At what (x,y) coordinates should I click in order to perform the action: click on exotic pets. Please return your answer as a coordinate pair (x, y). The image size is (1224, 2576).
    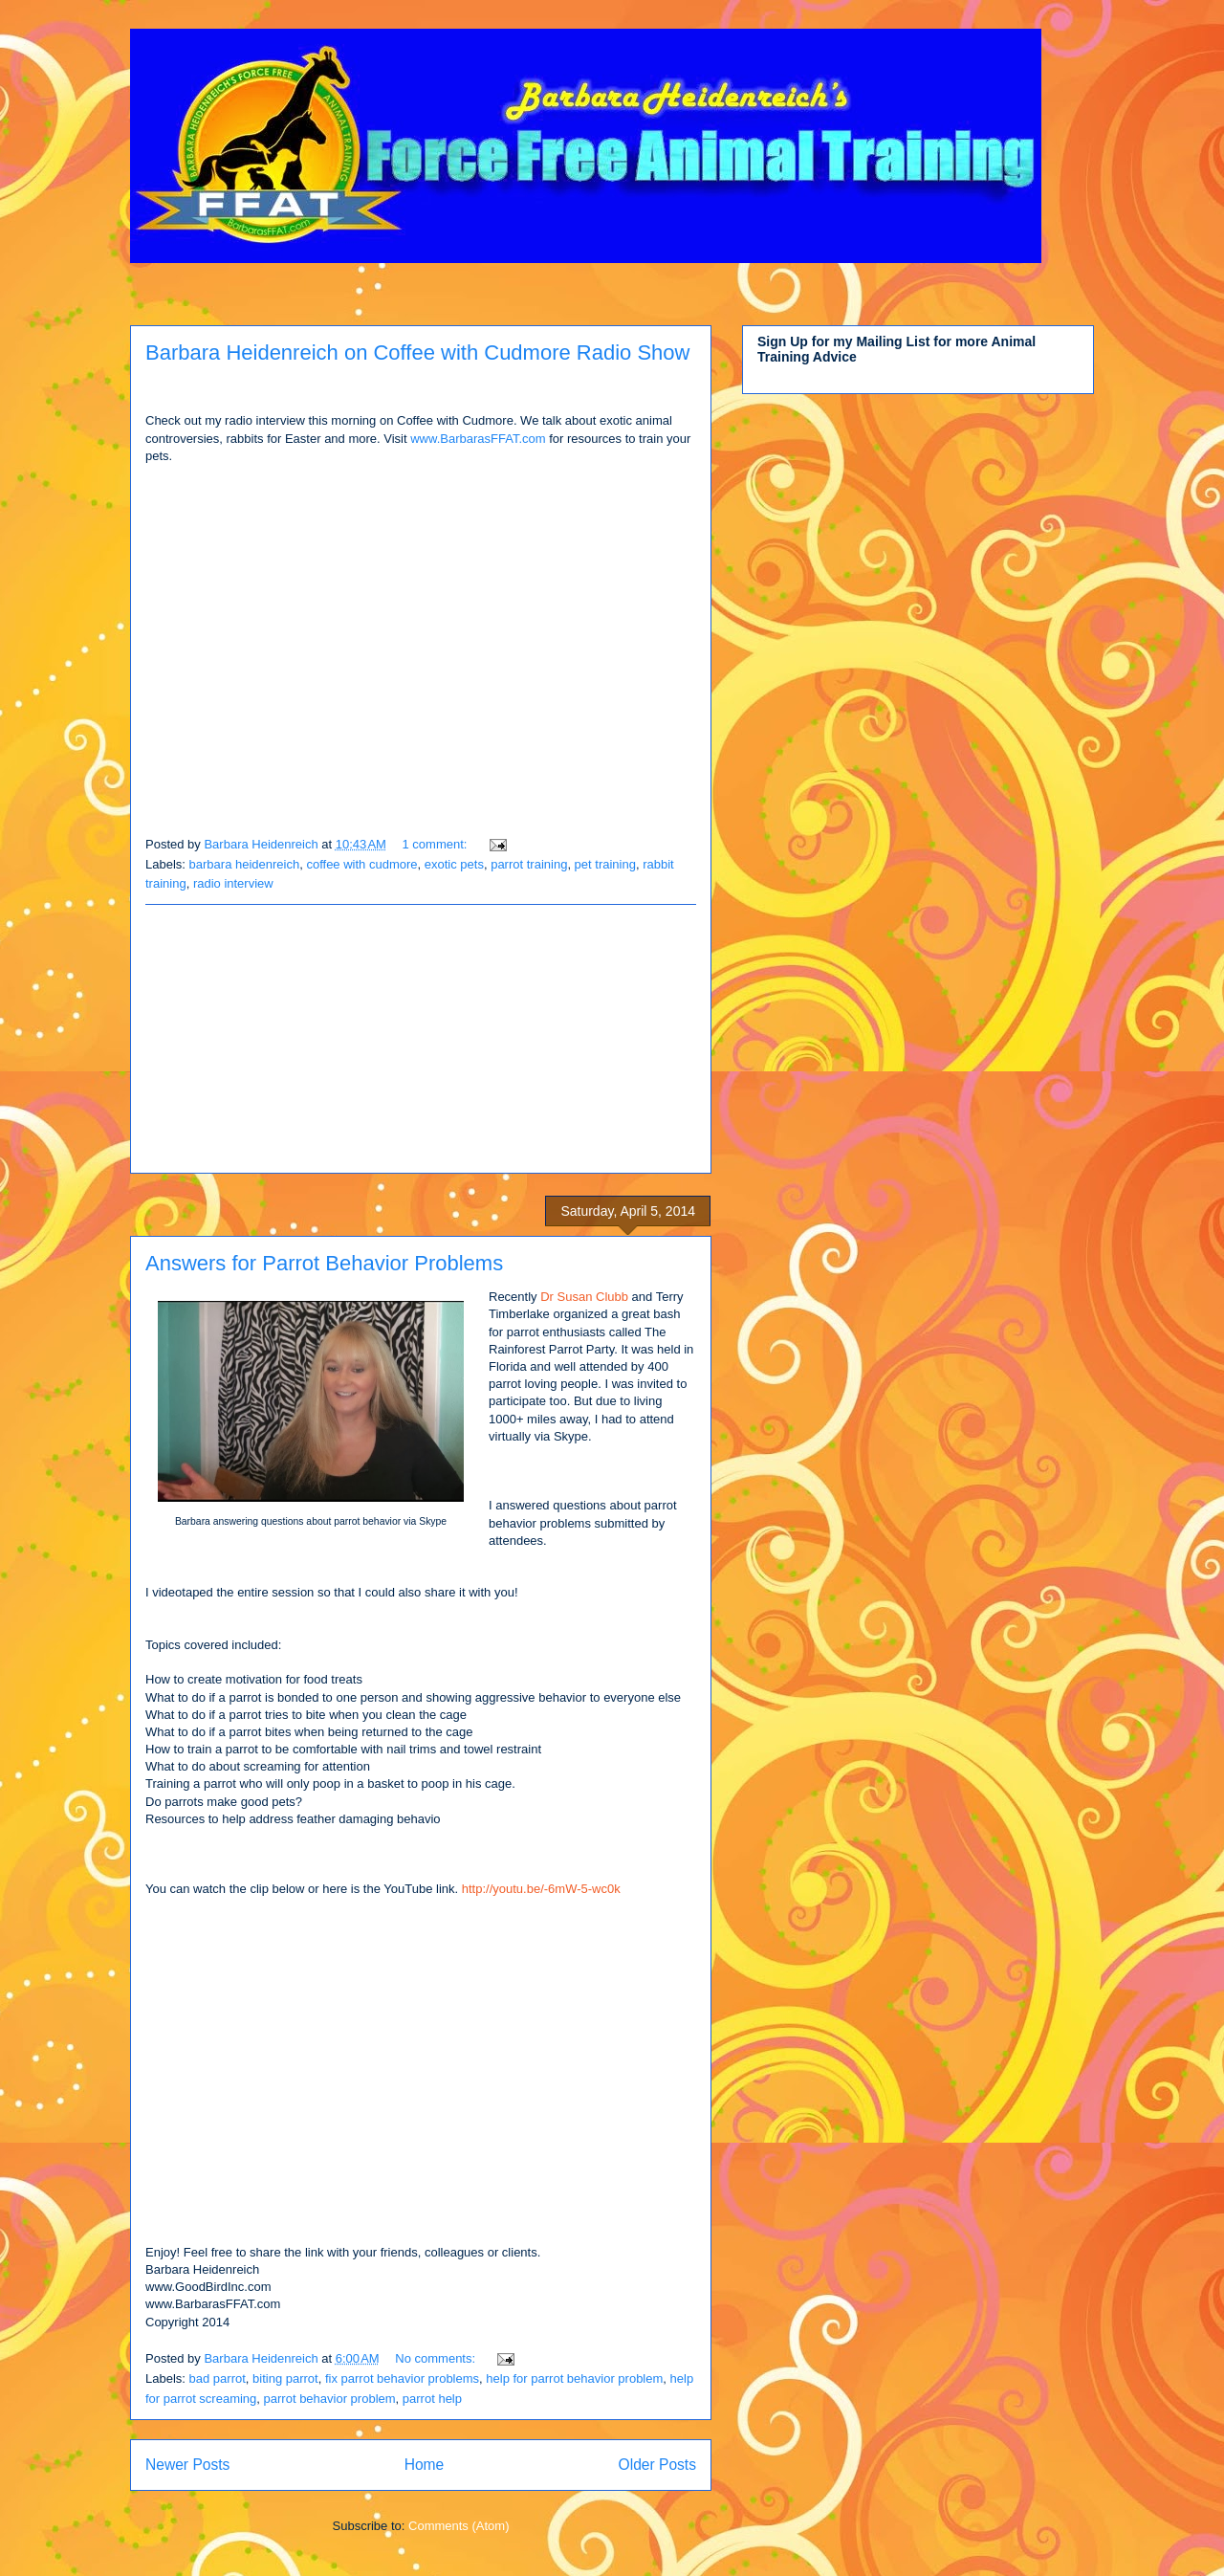
    Looking at the image, I should click on (454, 864).